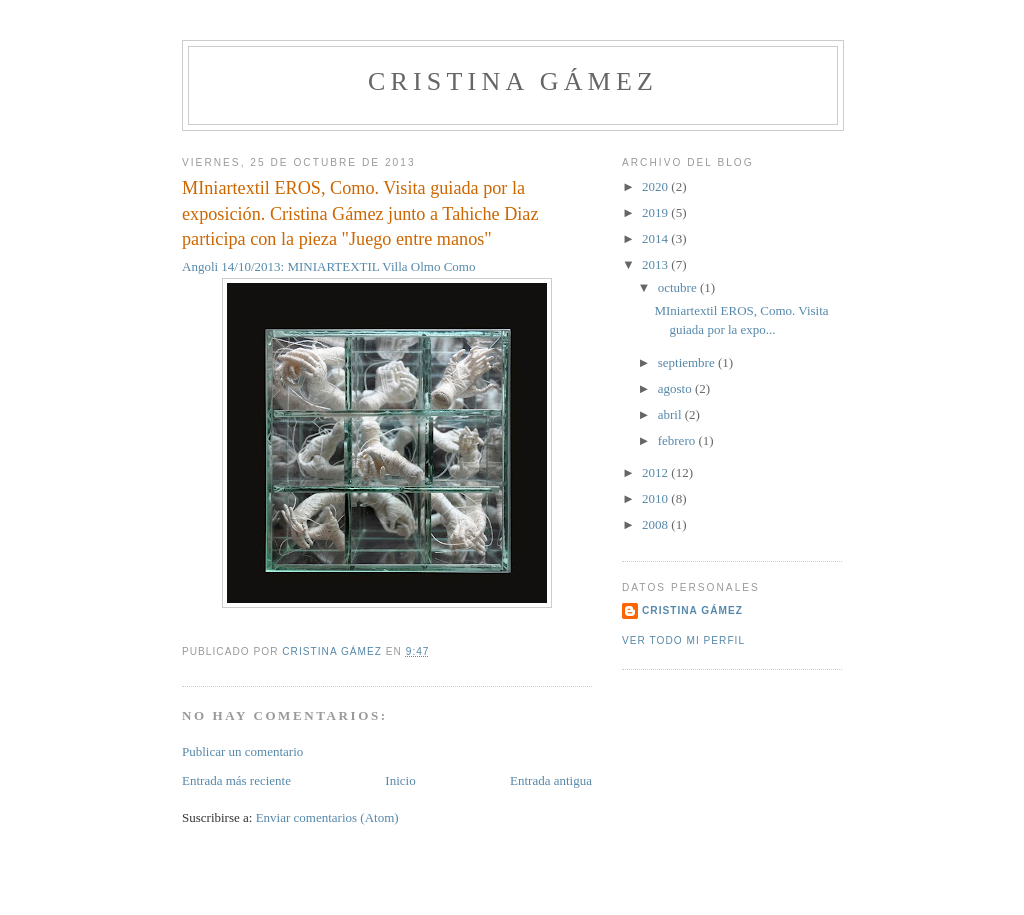 The image size is (1024, 915). Describe the element at coordinates (688, 362) in the screenshot. I see `septiembre` at that location.